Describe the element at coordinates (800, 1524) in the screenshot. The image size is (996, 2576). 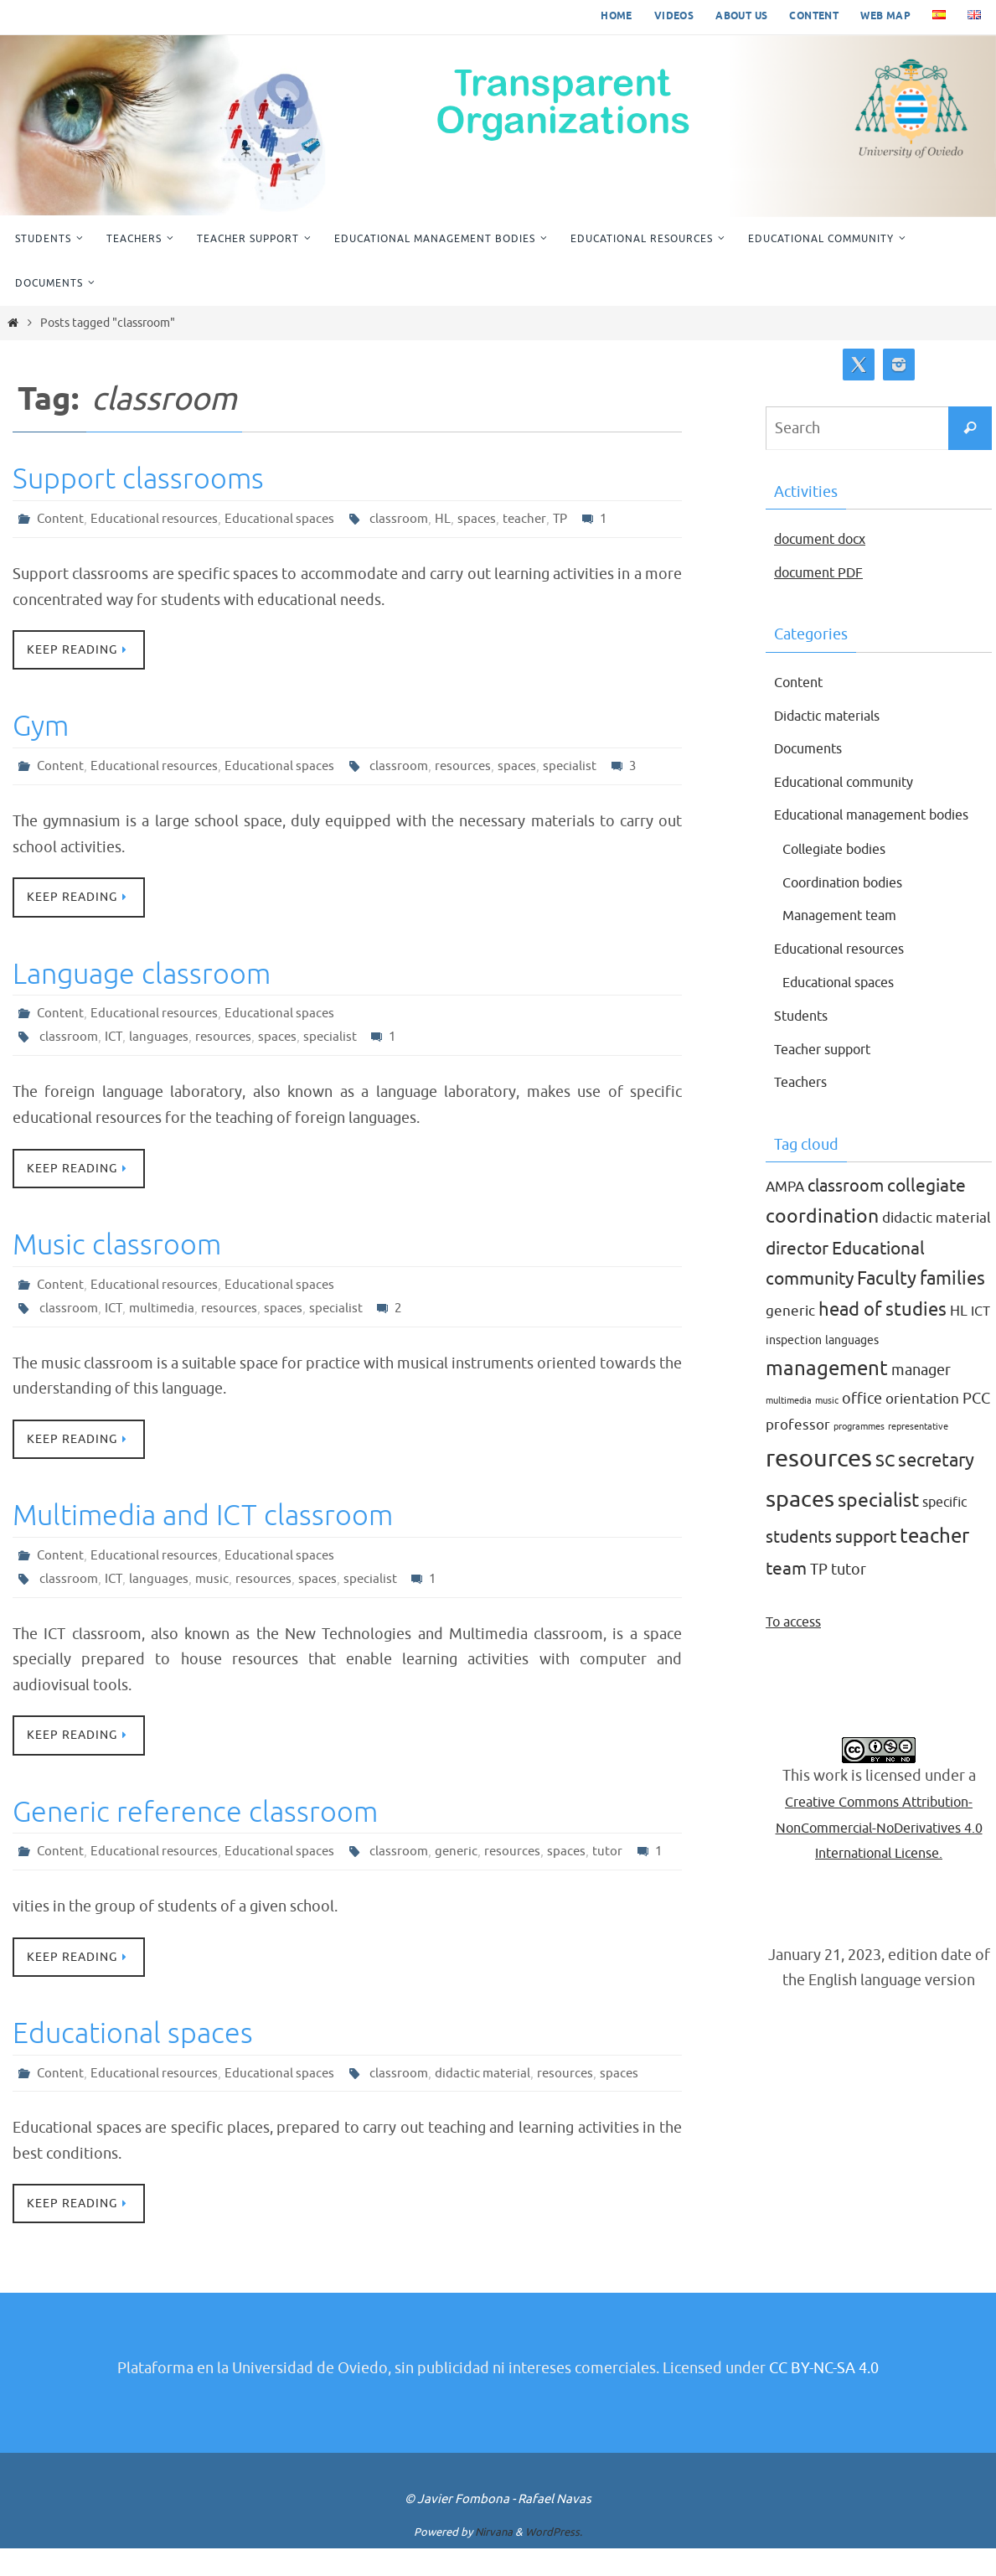
I see `spaces [spaces (20 items)]` at that location.